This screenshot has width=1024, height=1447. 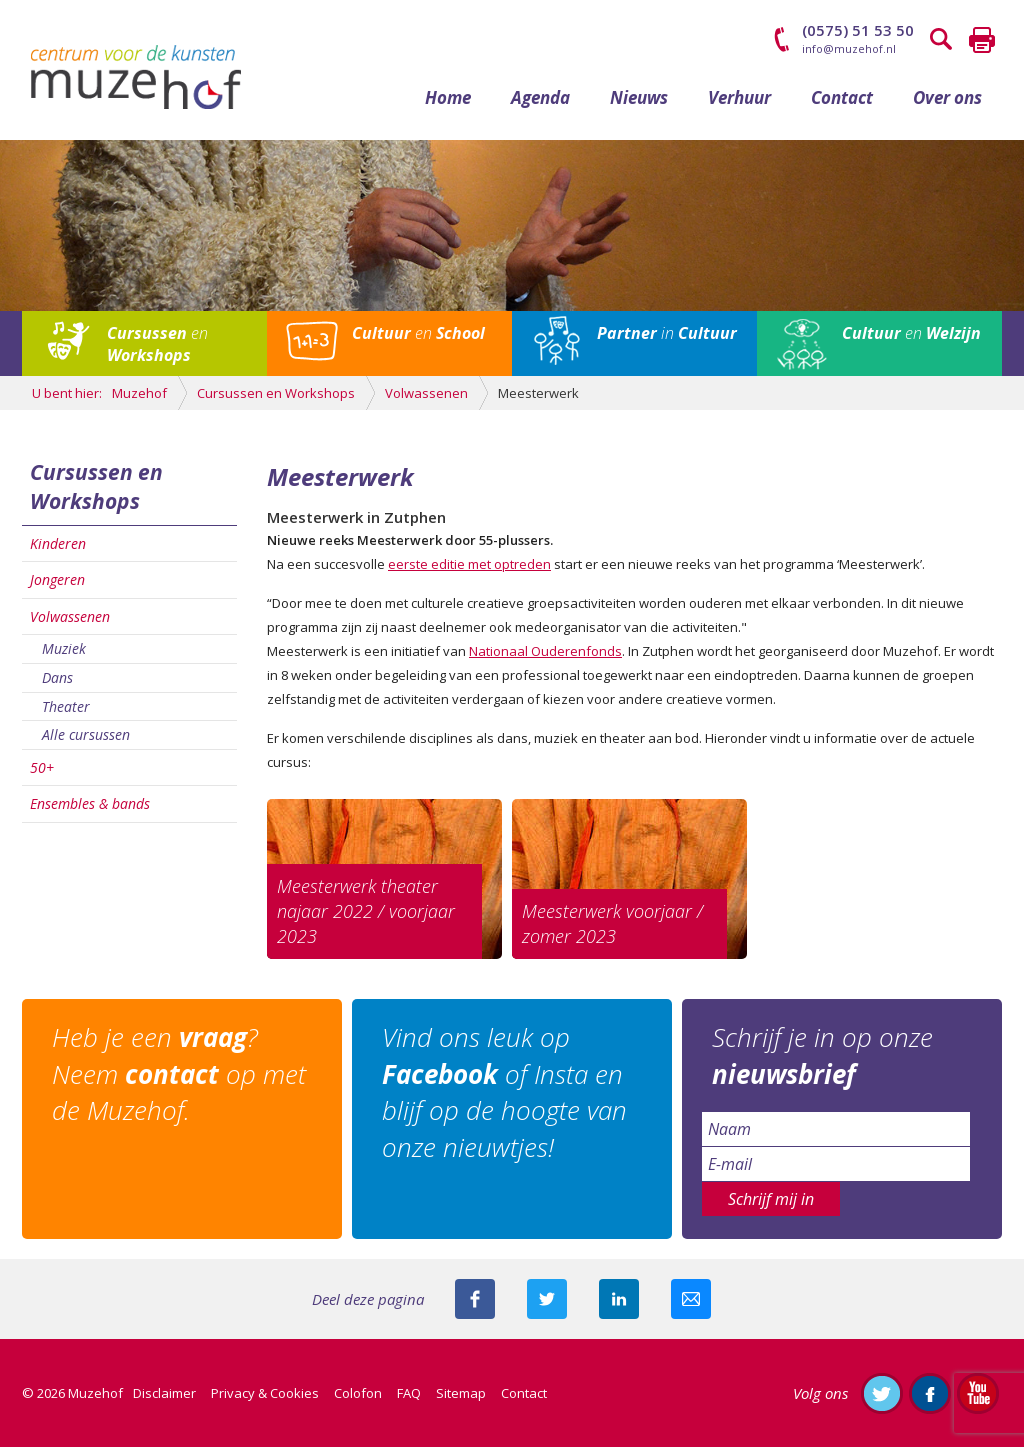 I want to click on 50+, so click(x=42, y=767).